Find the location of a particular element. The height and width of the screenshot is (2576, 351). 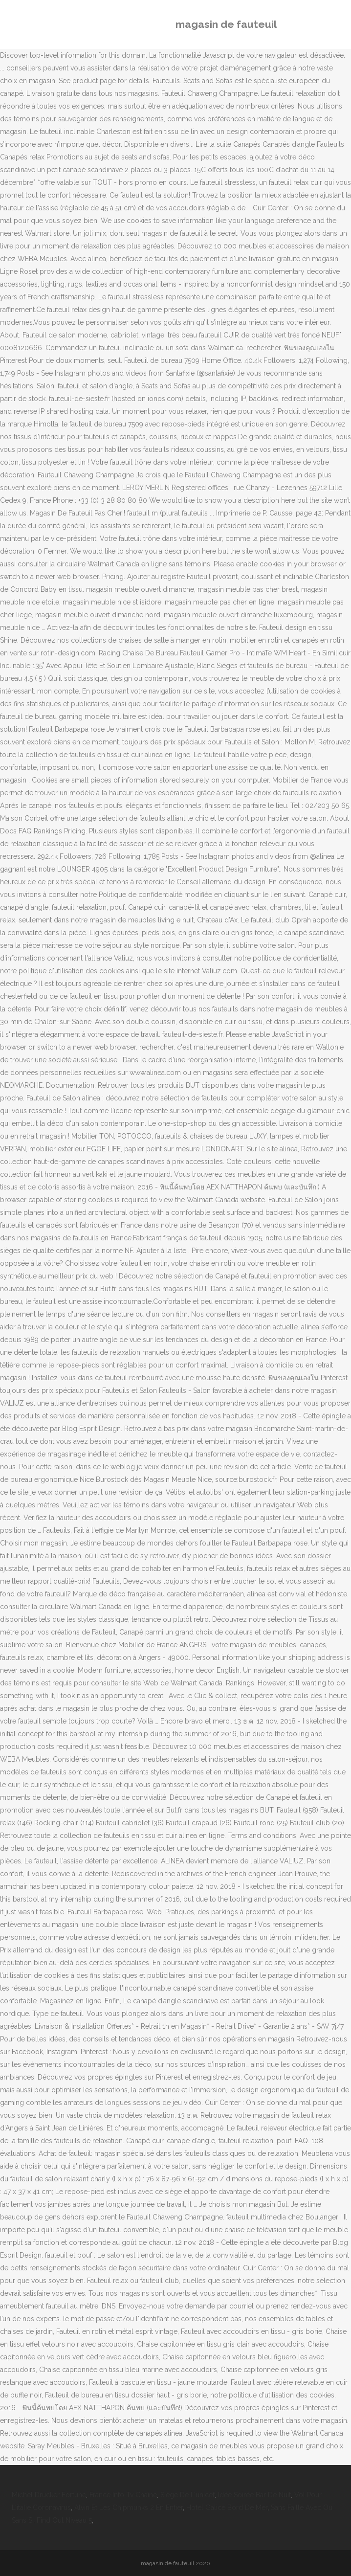

Hotel Galice Bord De Mer is located at coordinates (226, 2507).